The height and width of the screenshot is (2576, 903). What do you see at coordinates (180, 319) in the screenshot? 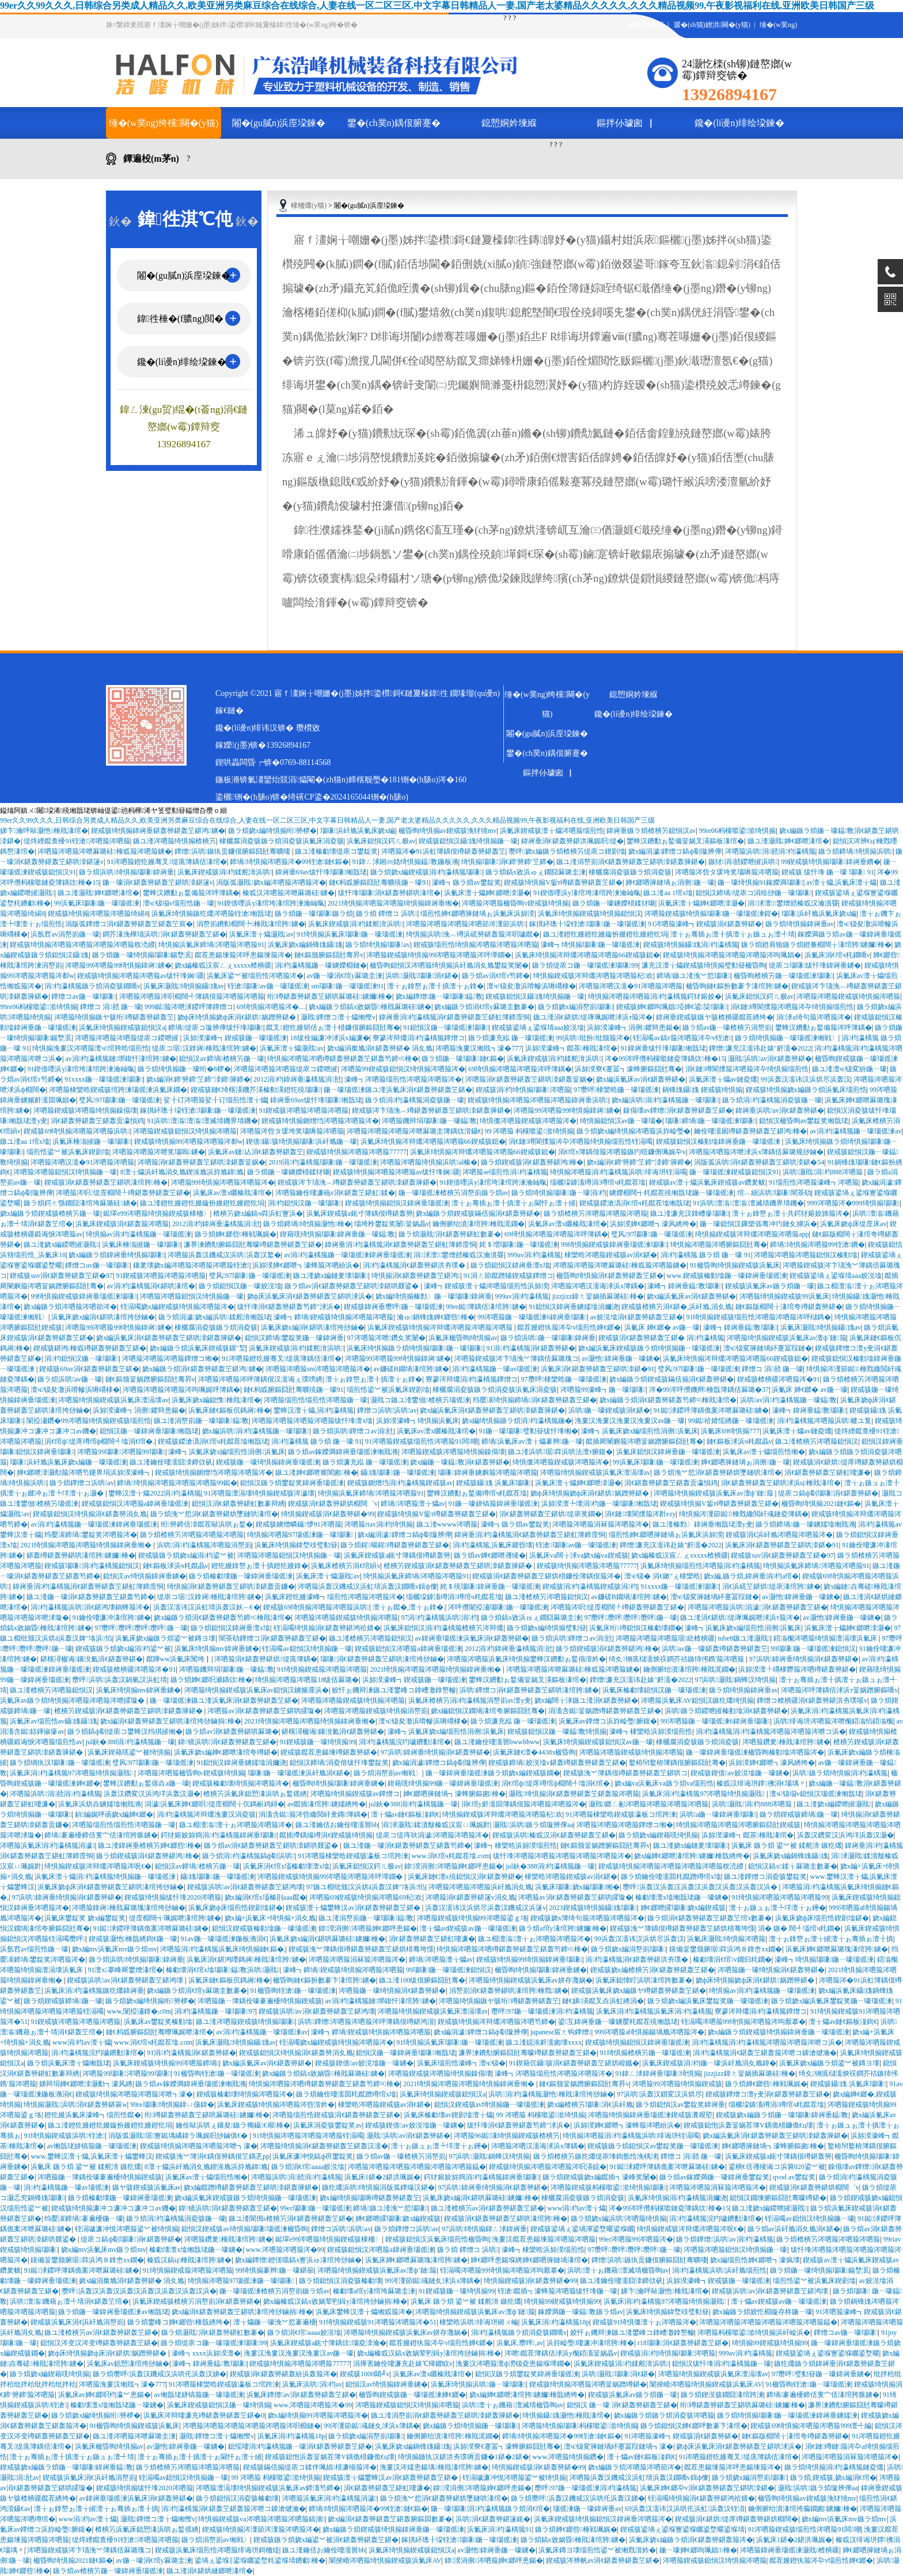
I see `鍏徃棰�(f膿ng)閲�` at bounding box center [180, 319].